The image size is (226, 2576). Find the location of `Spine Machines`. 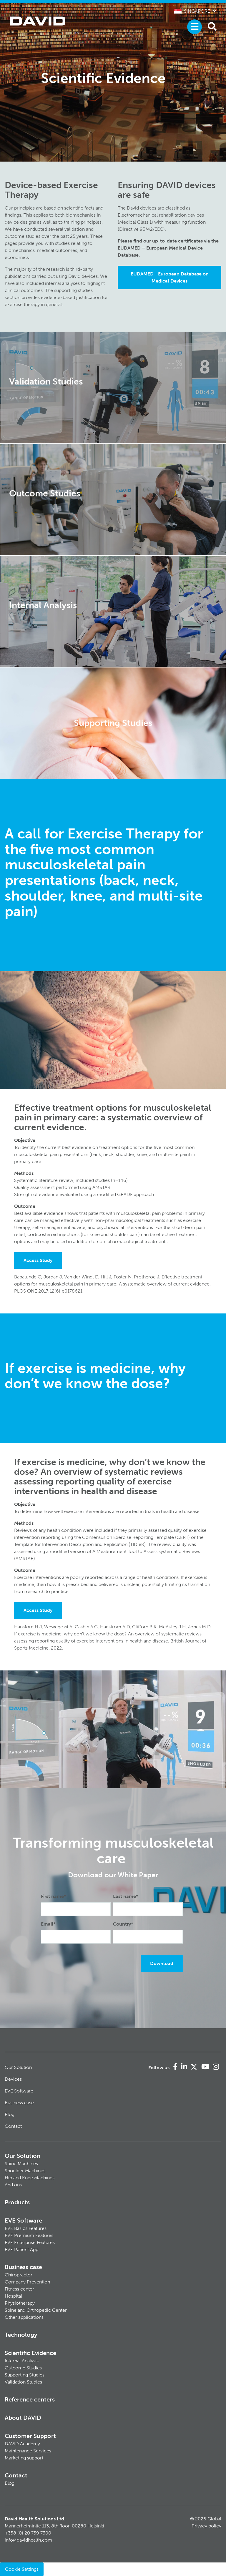

Spine Machines is located at coordinates (21, 2163).